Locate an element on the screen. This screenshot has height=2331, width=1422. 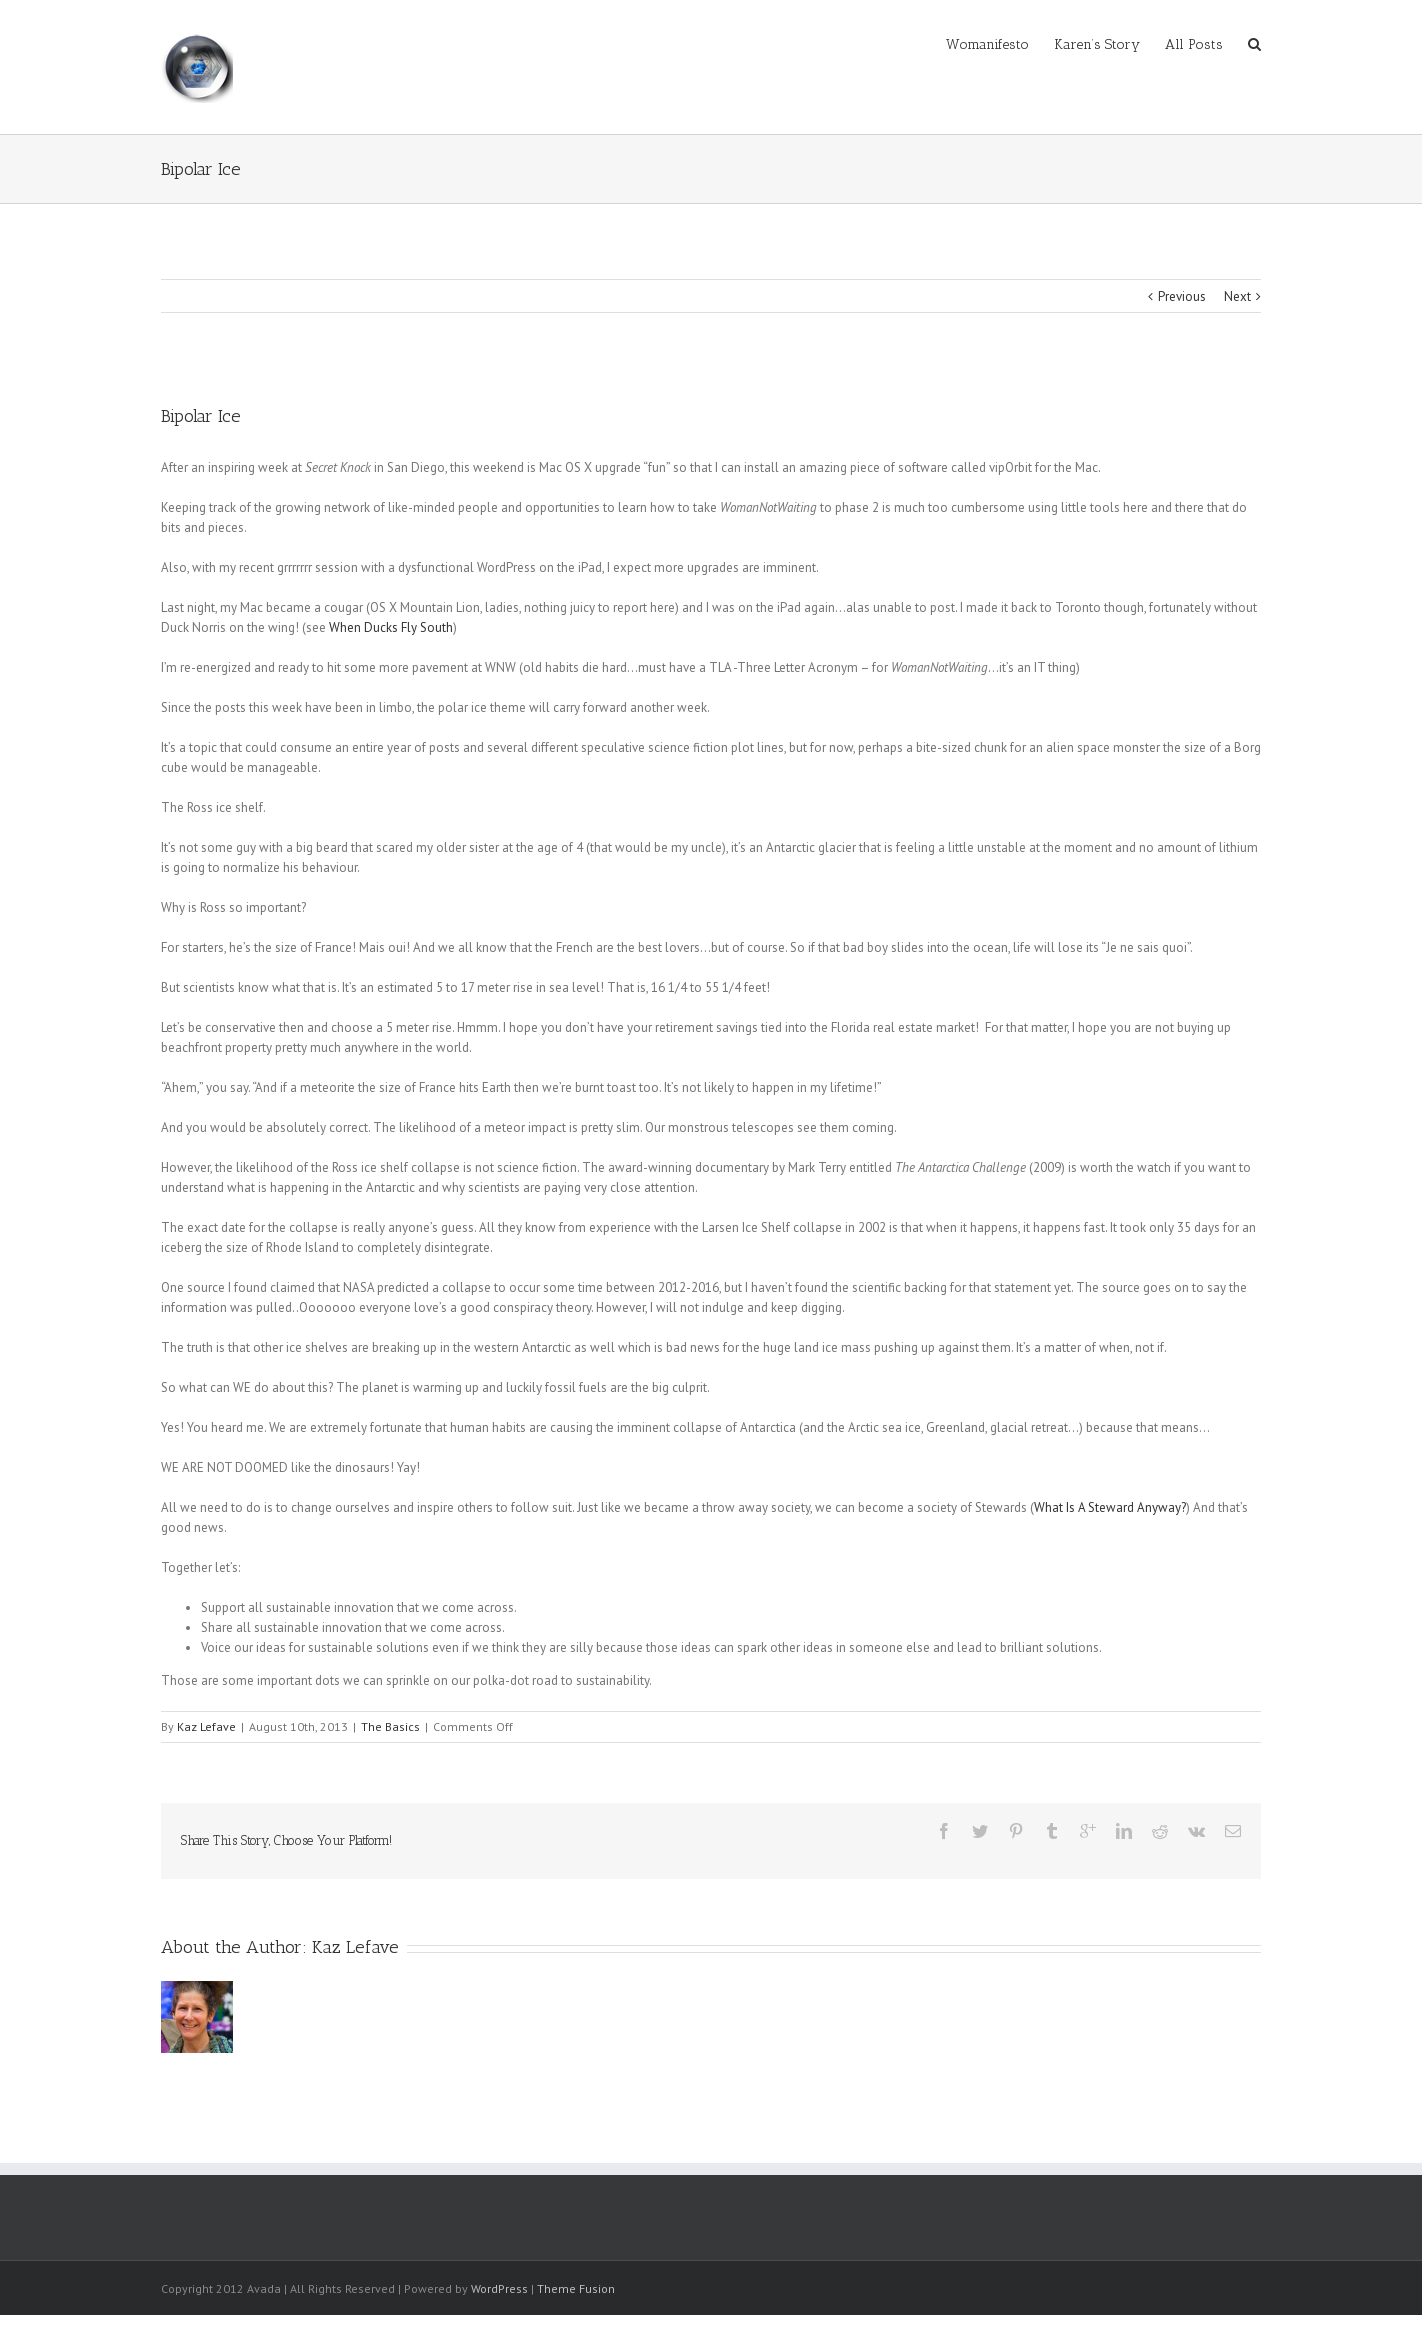
What Is A Steward Anyway? is located at coordinates (1110, 1507).